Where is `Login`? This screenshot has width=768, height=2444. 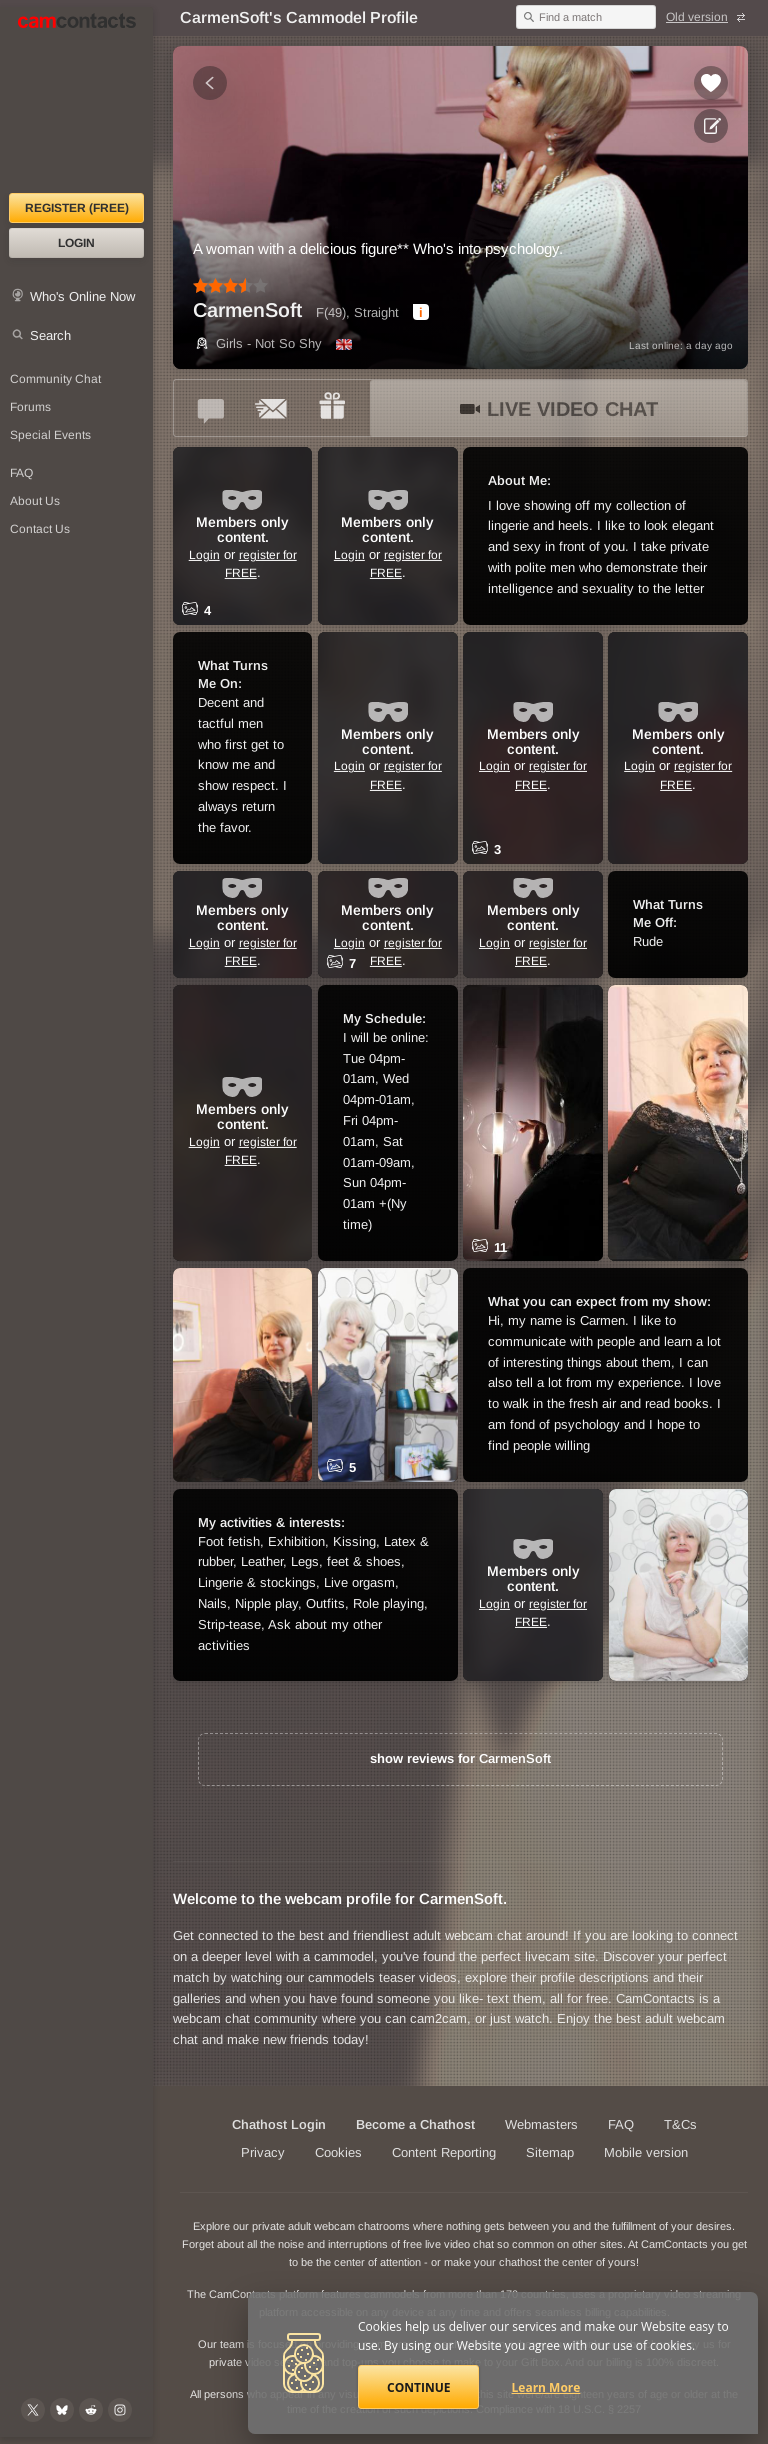 Login is located at coordinates (76, 243).